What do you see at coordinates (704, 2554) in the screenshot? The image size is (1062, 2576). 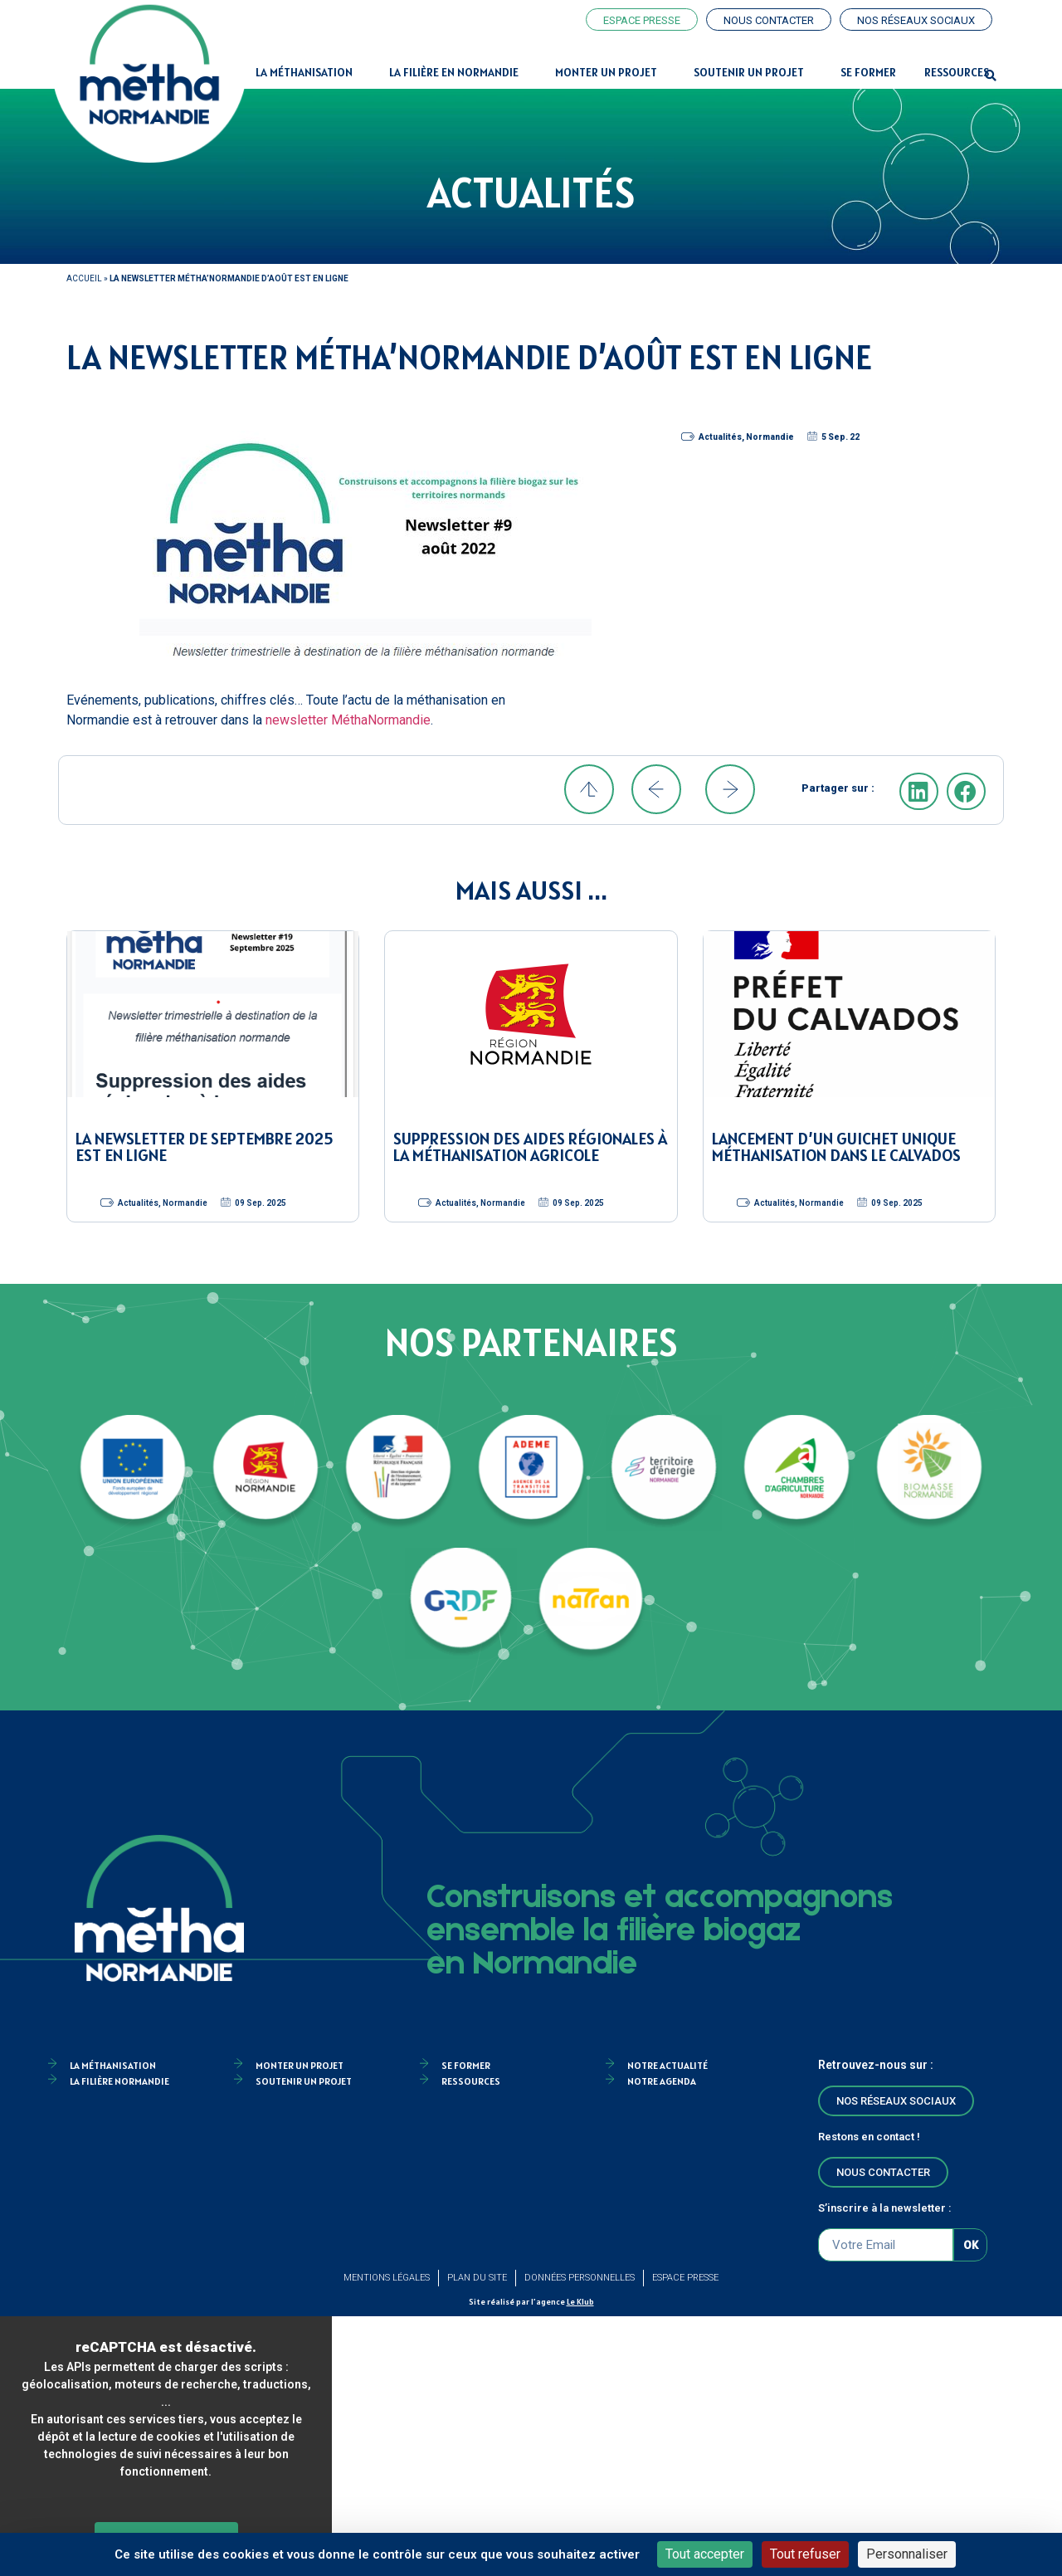 I see `Tout accepter [Cookies : Tout accepter]` at bounding box center [704, 2554].